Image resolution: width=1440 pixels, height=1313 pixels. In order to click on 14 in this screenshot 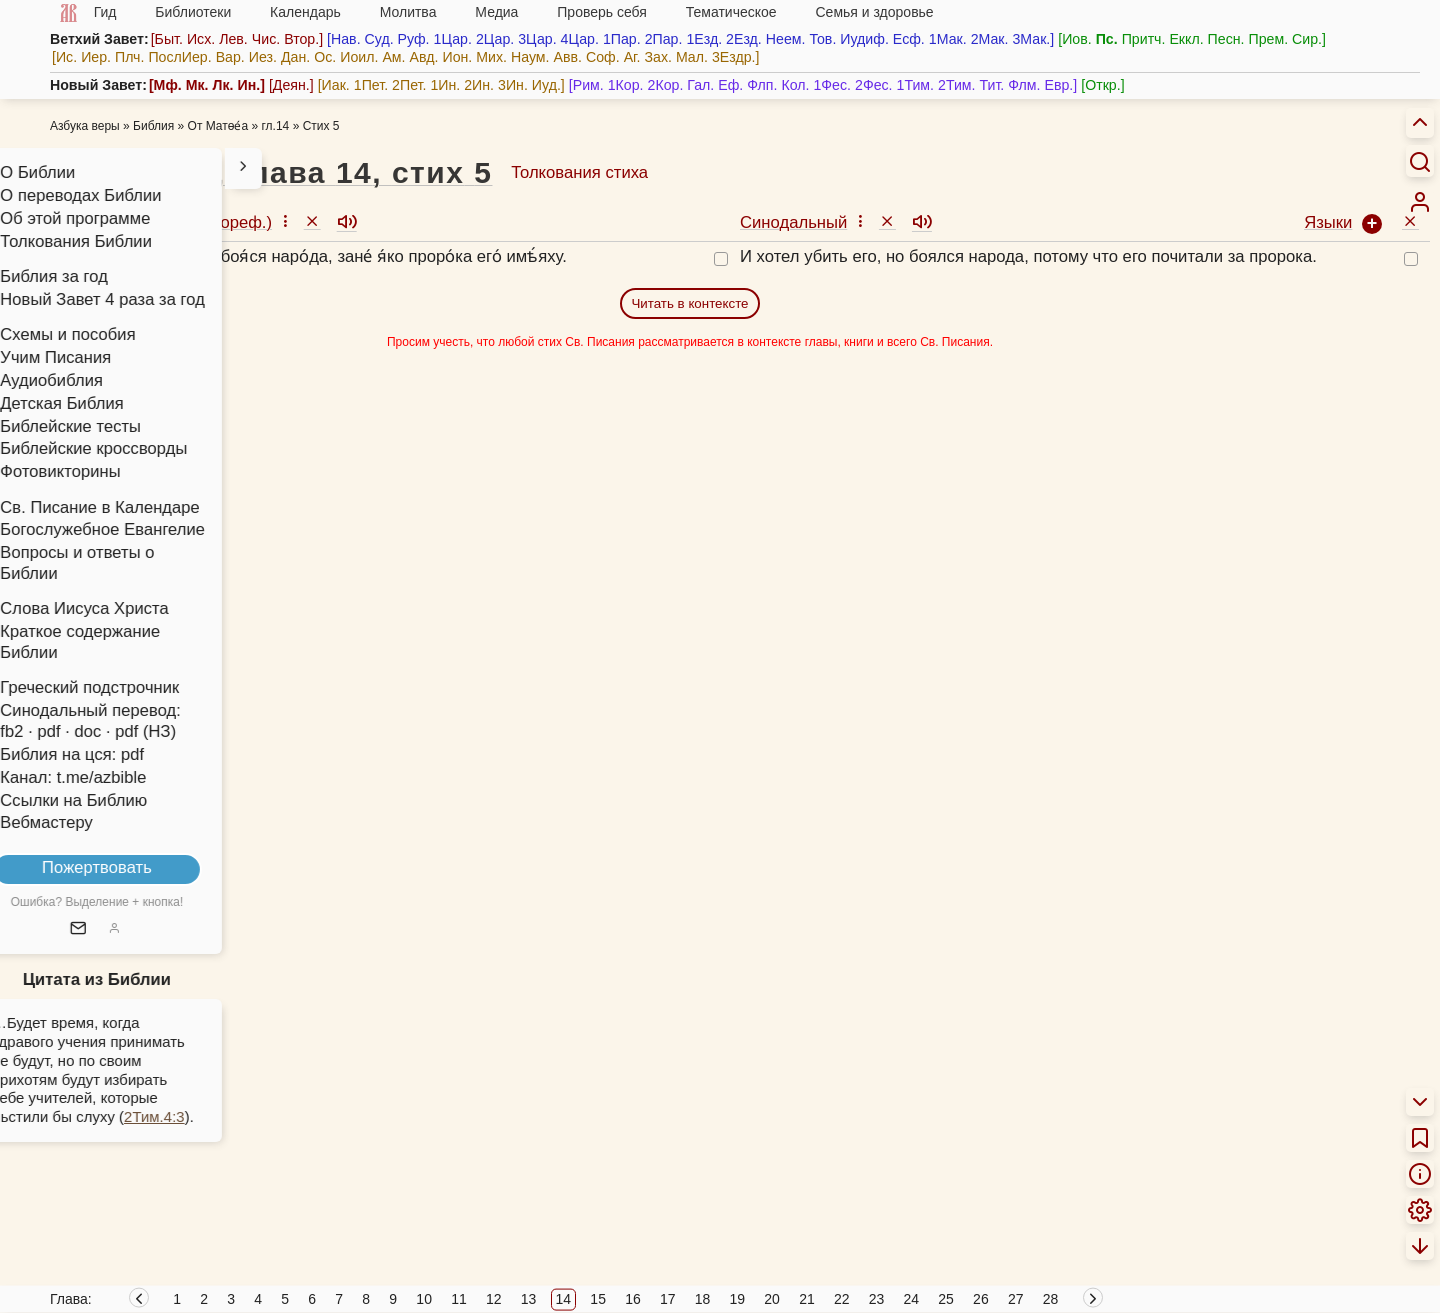, I will do `click(564, 1299)`.